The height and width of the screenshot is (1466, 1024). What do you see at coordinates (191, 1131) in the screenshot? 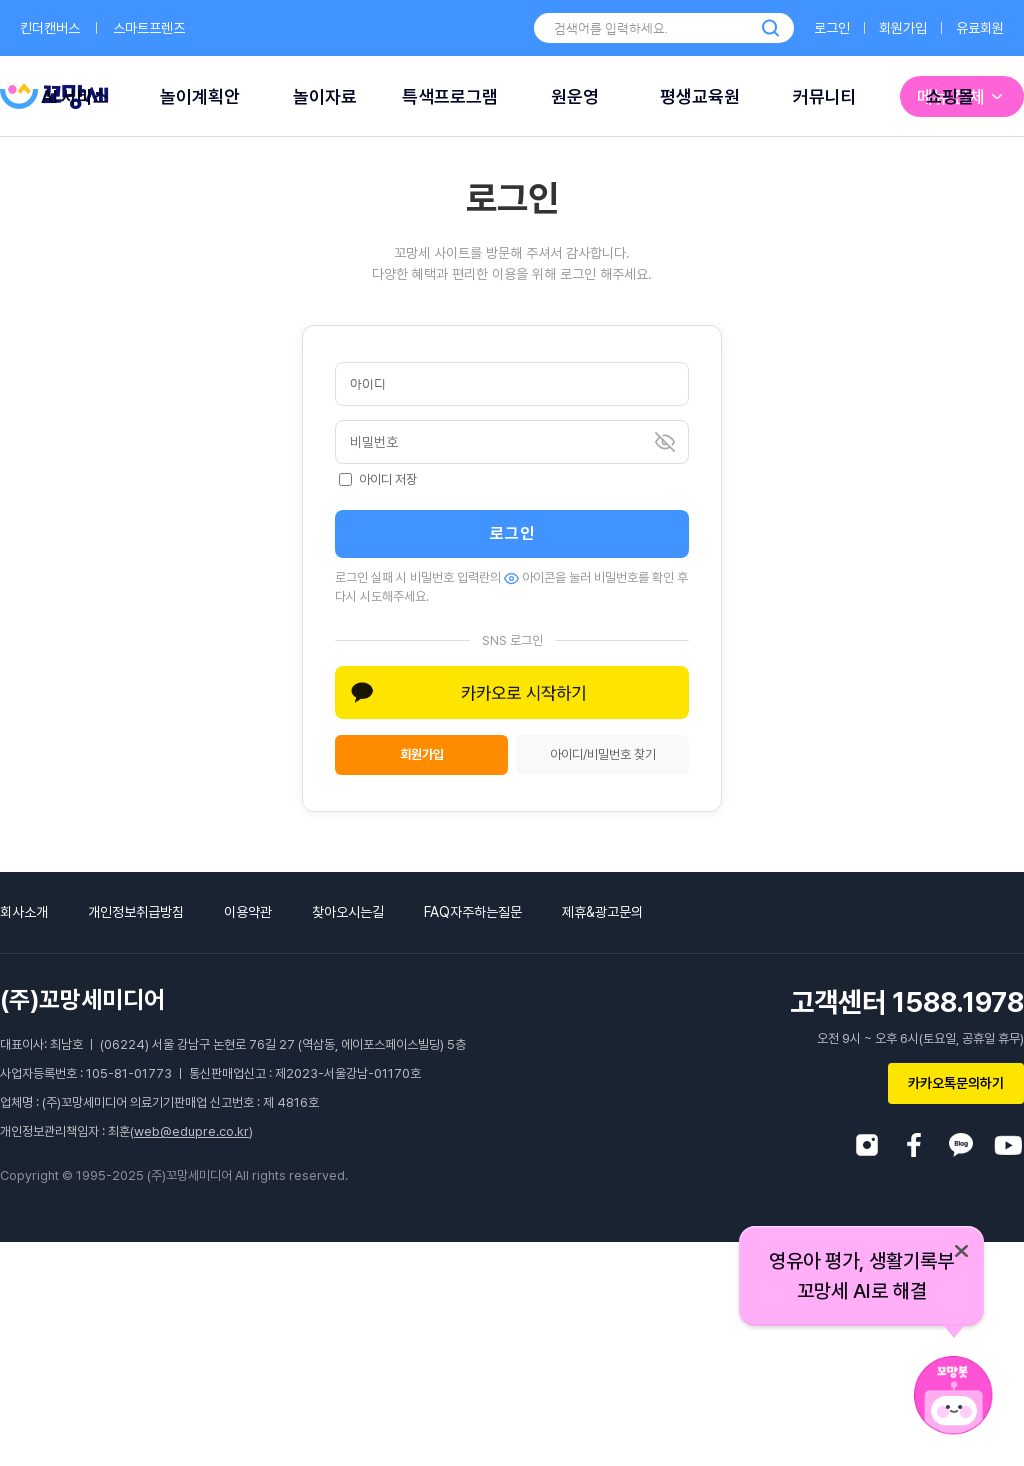
I see `web@edupre.co.kr` at bounding box center [191, 1131].